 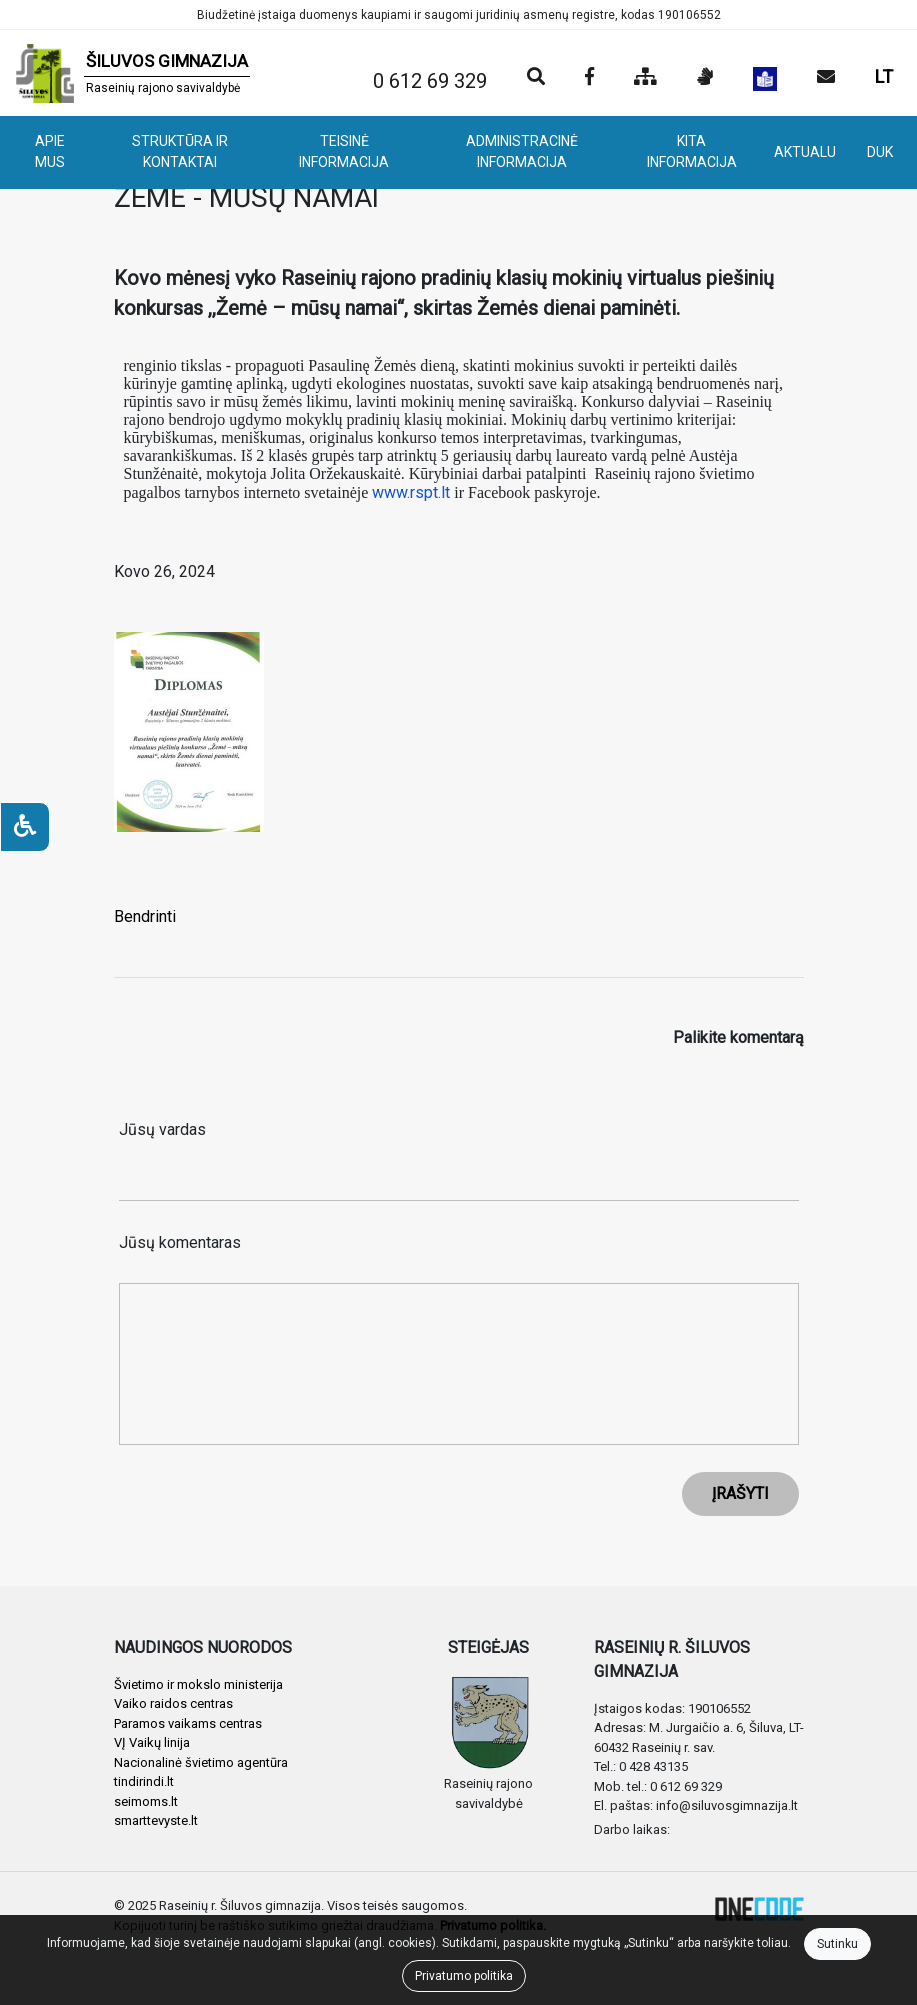 What do you see at coordinates (180, 151) in the screenshot?
I see `STRUKTŪRA IR KONTAKTAI` at bounding box center [180, 151].